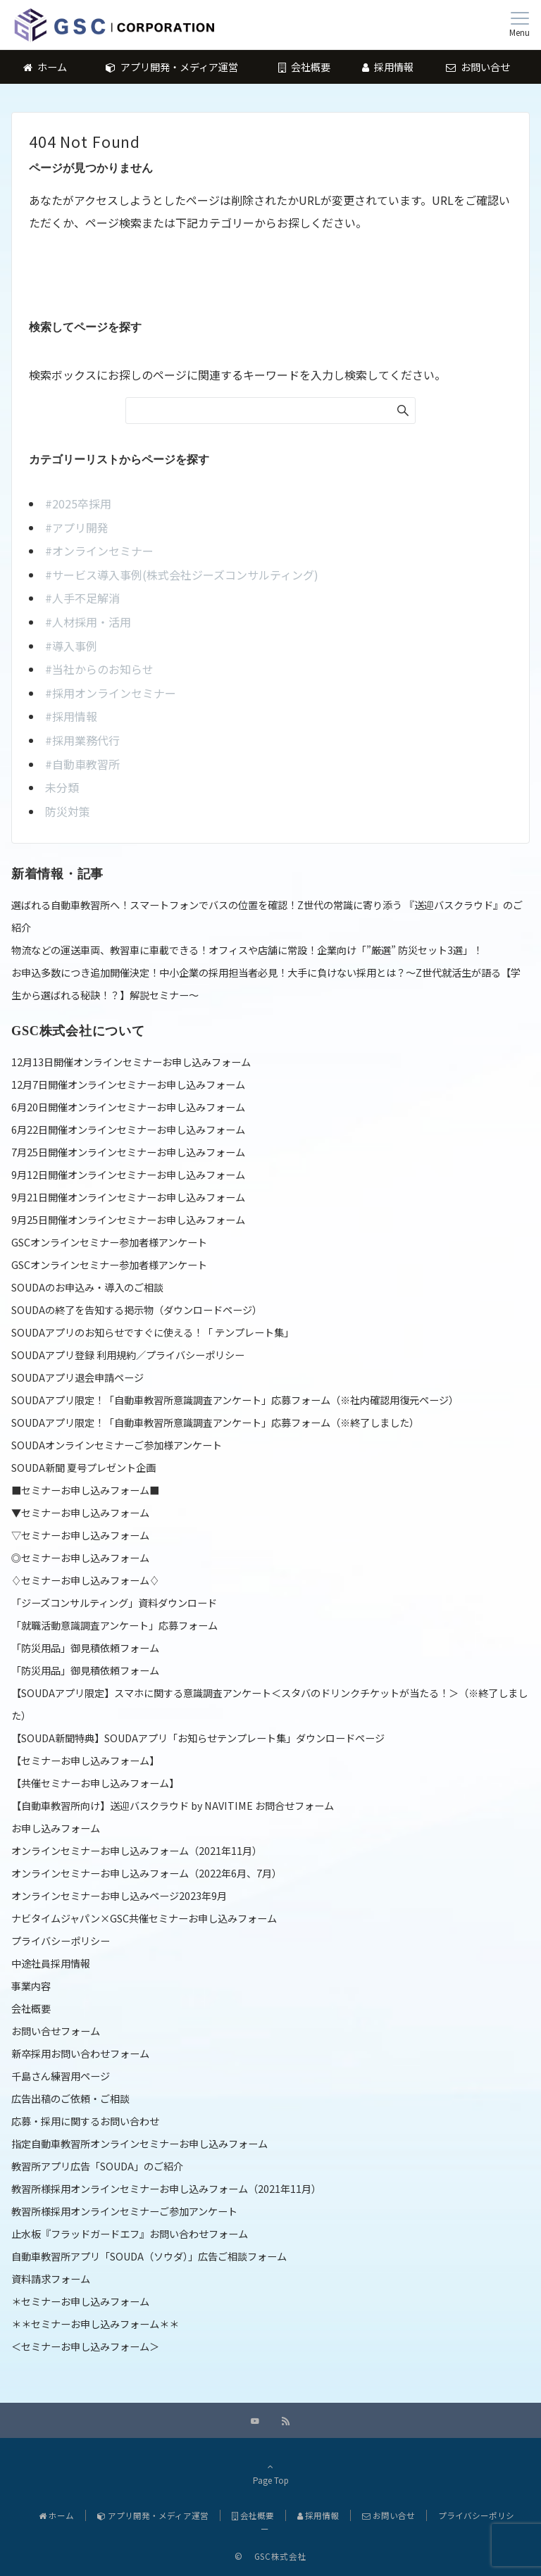  What do you see at coordinates (97, 2166) in the screenshot?
I see `教習所アプリ広告「SOUDA」のご紹介` at bounding box center [97, 2166].